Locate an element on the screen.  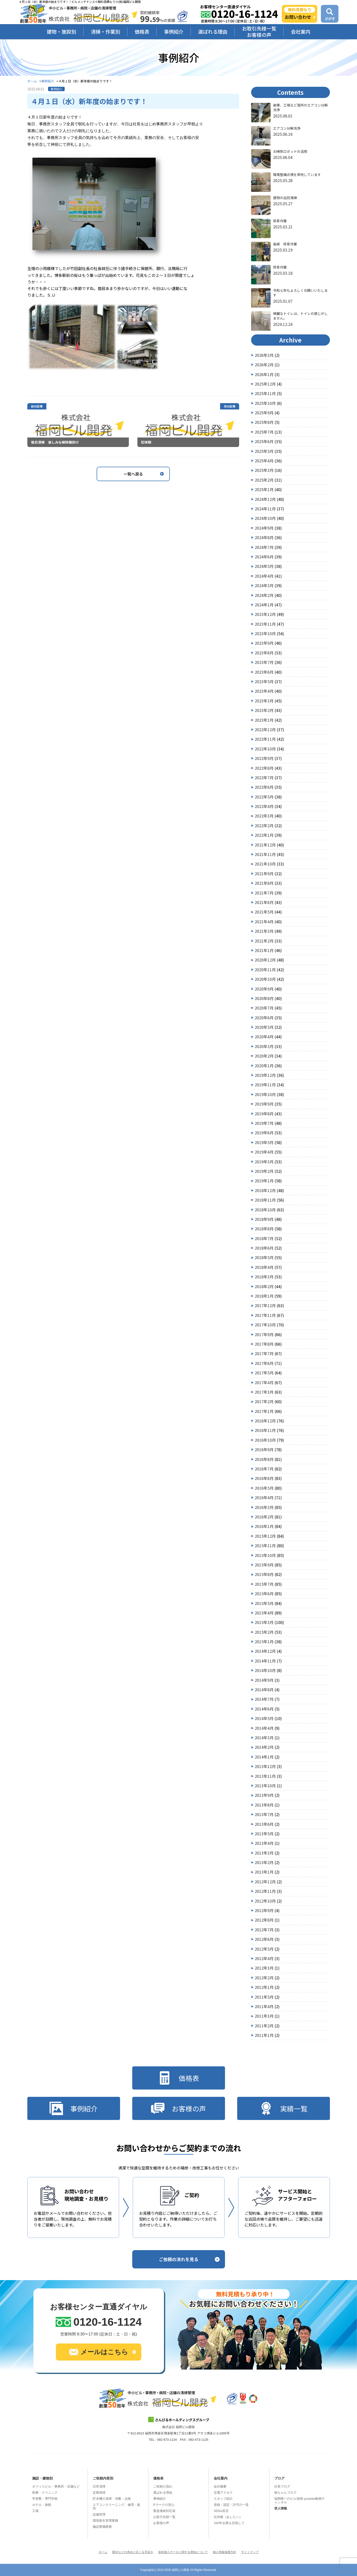
2016年3月 is located at coordinates (264, 1507).